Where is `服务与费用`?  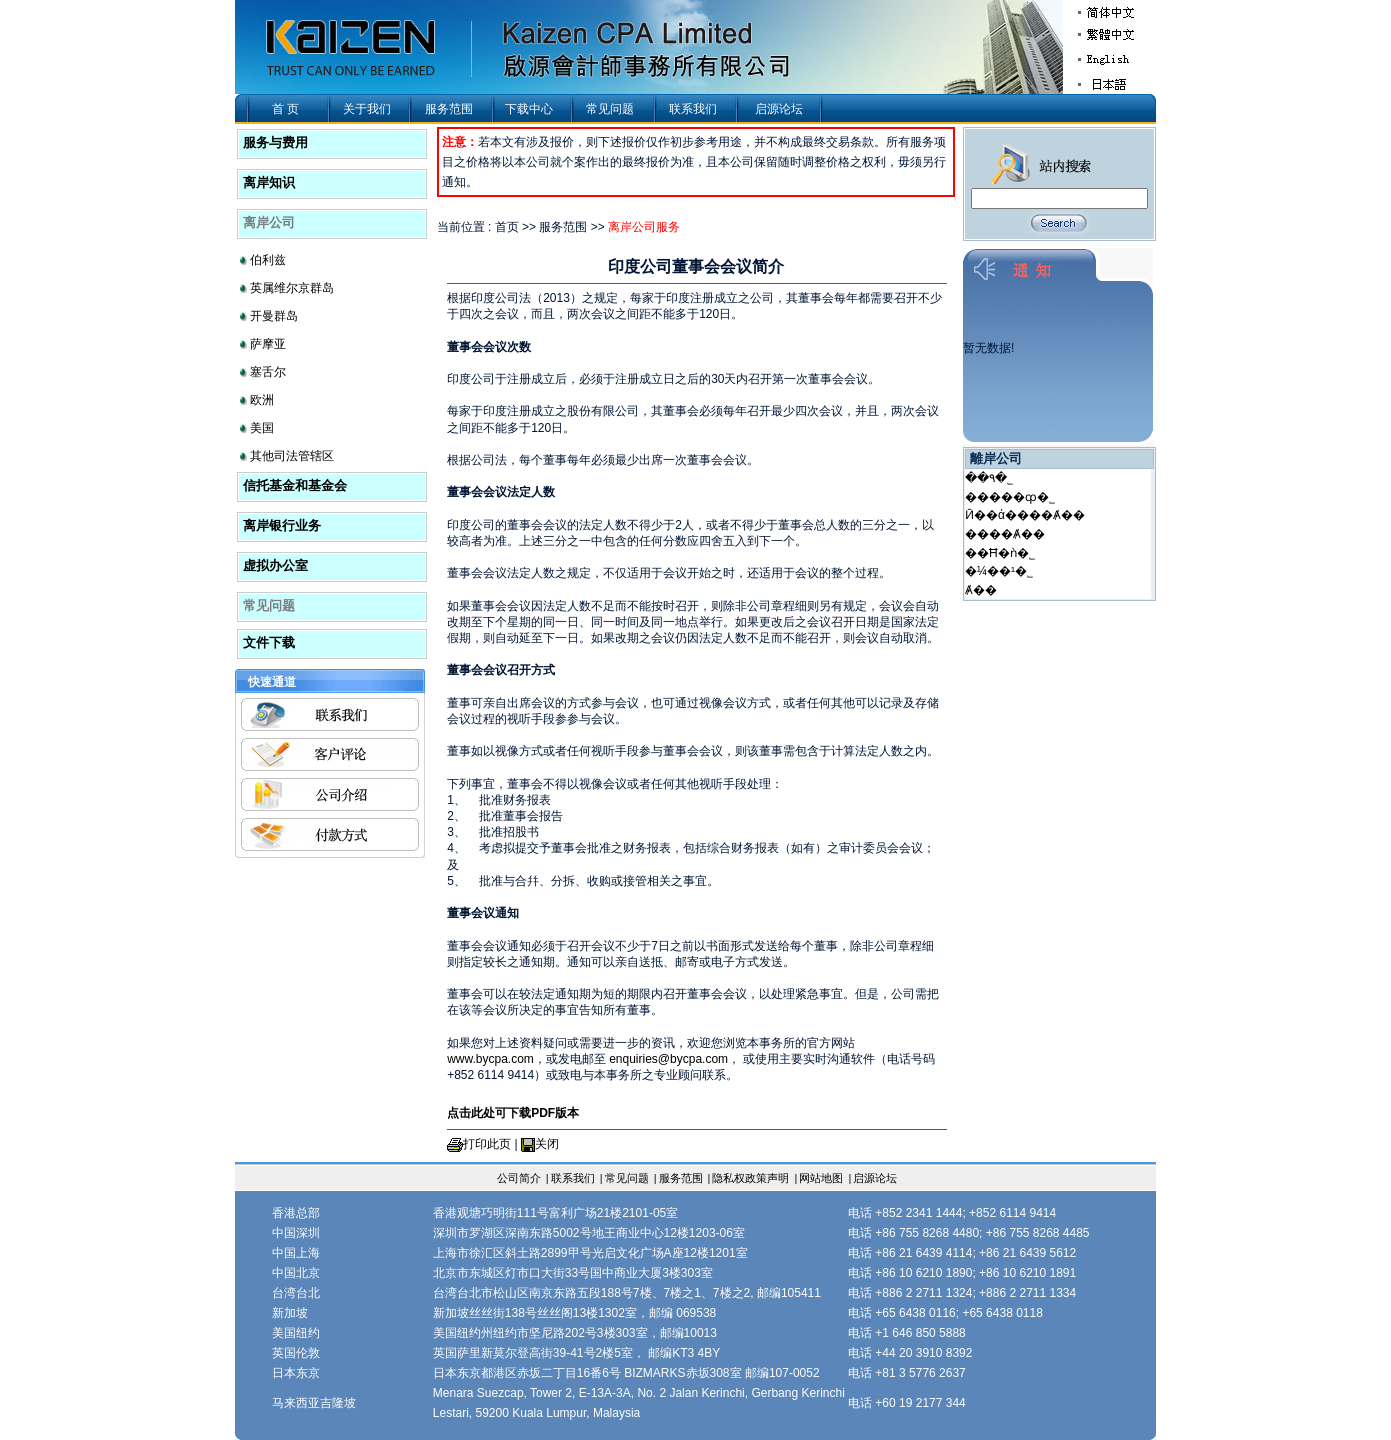
服务与费用 is located at coordinates (275, 142).